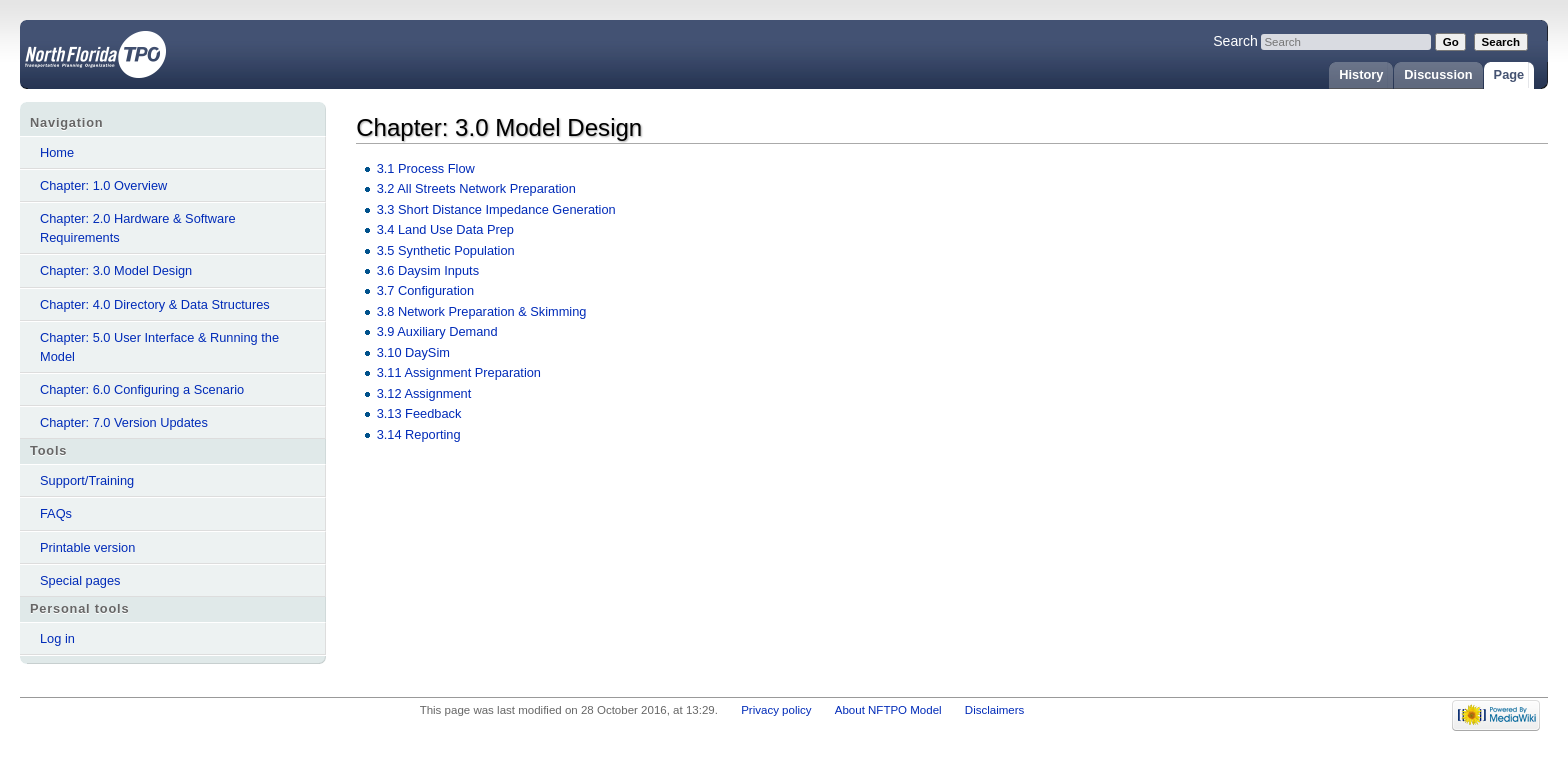 The image size is (1568, 759). What do you see at coordinates (446, 250) in the screenshot?
I see `3.5 Synthetic Population` at bounding box center [446, 250].